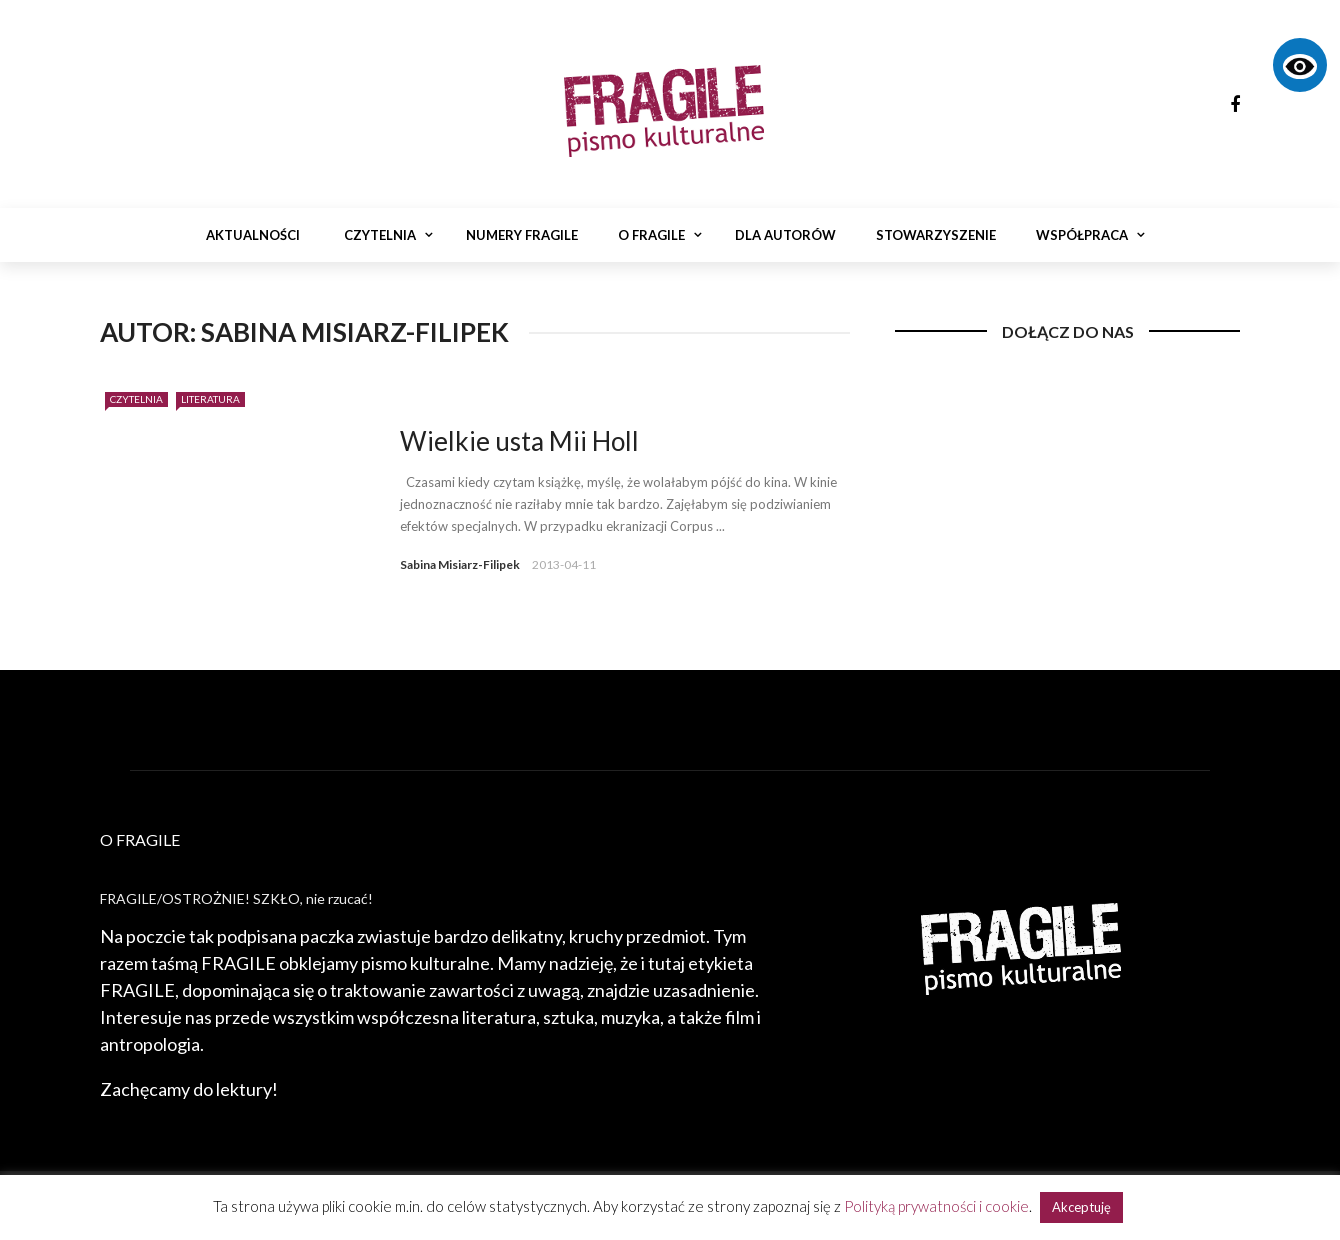 The height and width of the screenshot is (1240, 1340). What do you see at coordinates (253, 235) in the screenshot?
I see `Aktualności` at bounding box center [253, 235].